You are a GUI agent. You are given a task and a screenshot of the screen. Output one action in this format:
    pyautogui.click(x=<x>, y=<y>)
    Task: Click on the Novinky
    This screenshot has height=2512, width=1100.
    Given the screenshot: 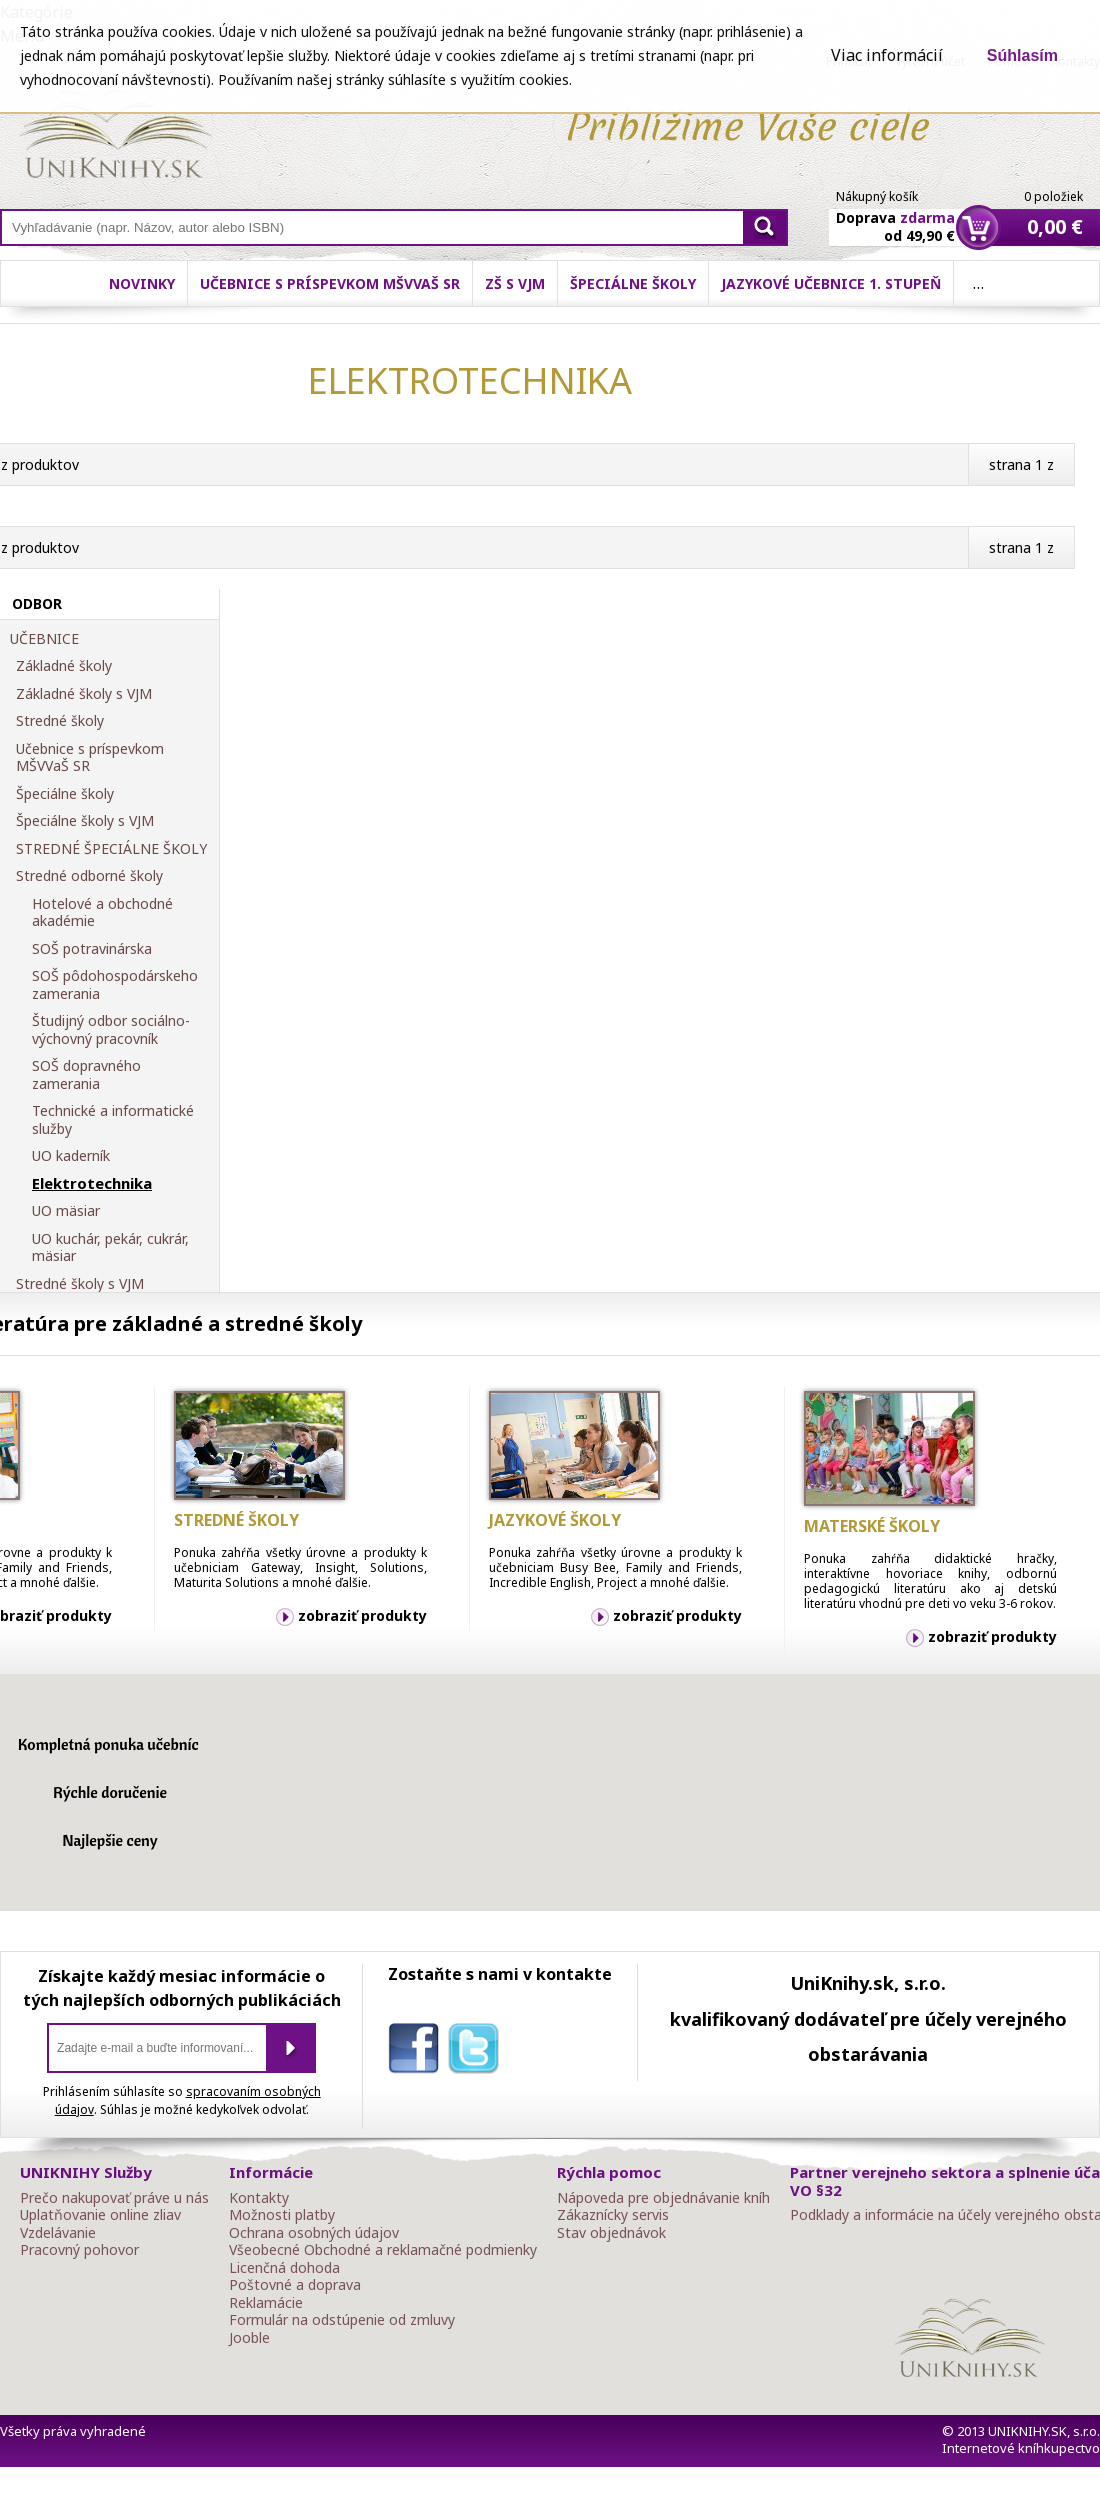 What is the action you would take?
    pyautogui.click(x=142, y=283)
    